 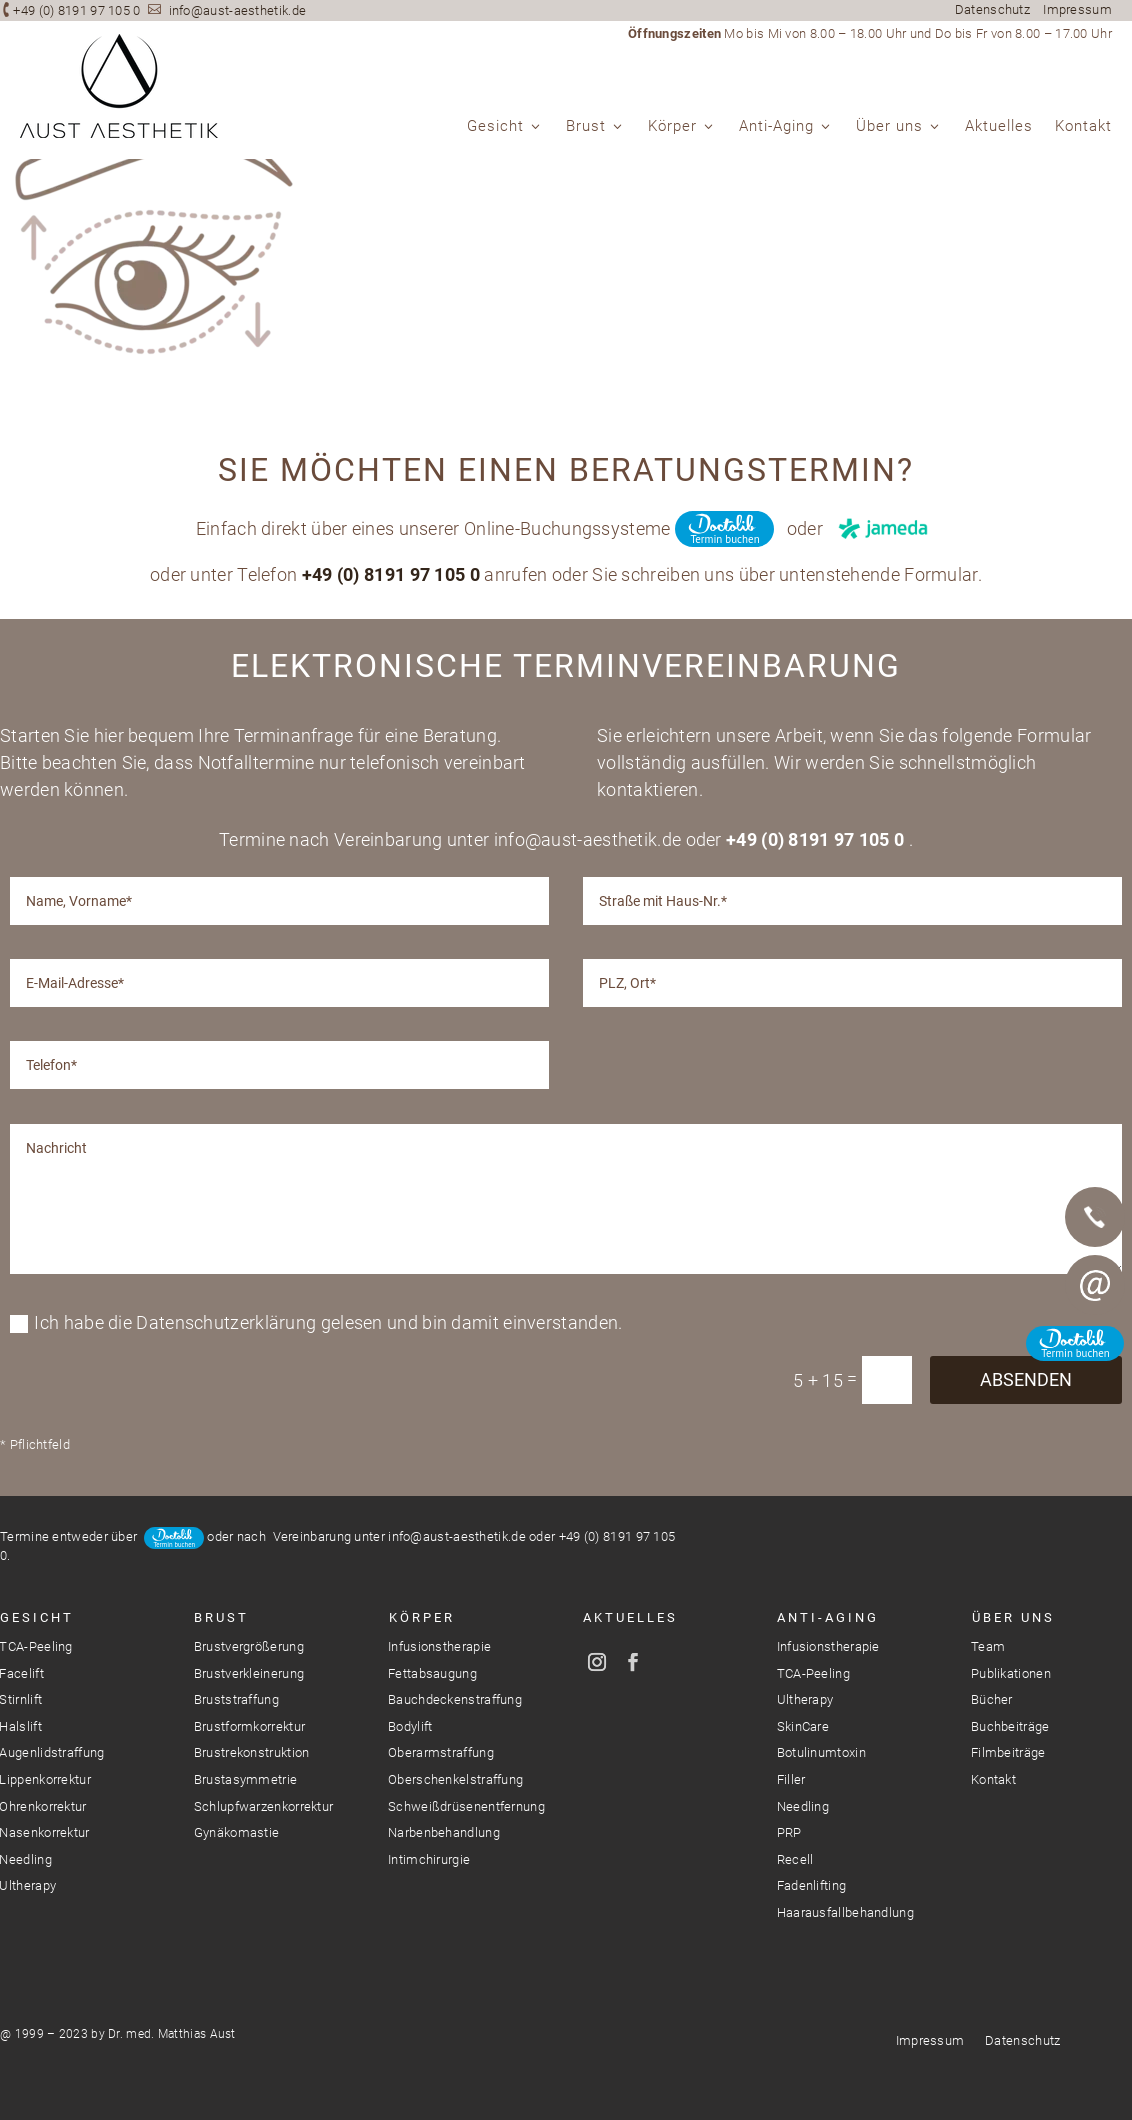 What do you see at coordinates (795, 1859) in the screenshot?
I see `Recell` at bounding box center [795, 1859].